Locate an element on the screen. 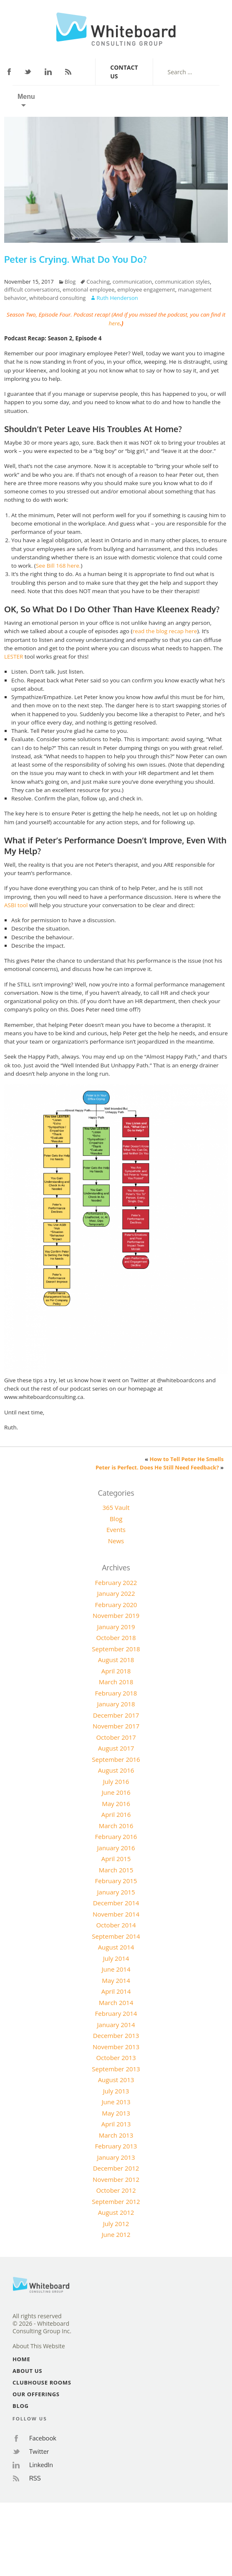 Image resolution: width=232 pixels, height=2576 pixels. August 2013 is located at coordinates (116, 2079).